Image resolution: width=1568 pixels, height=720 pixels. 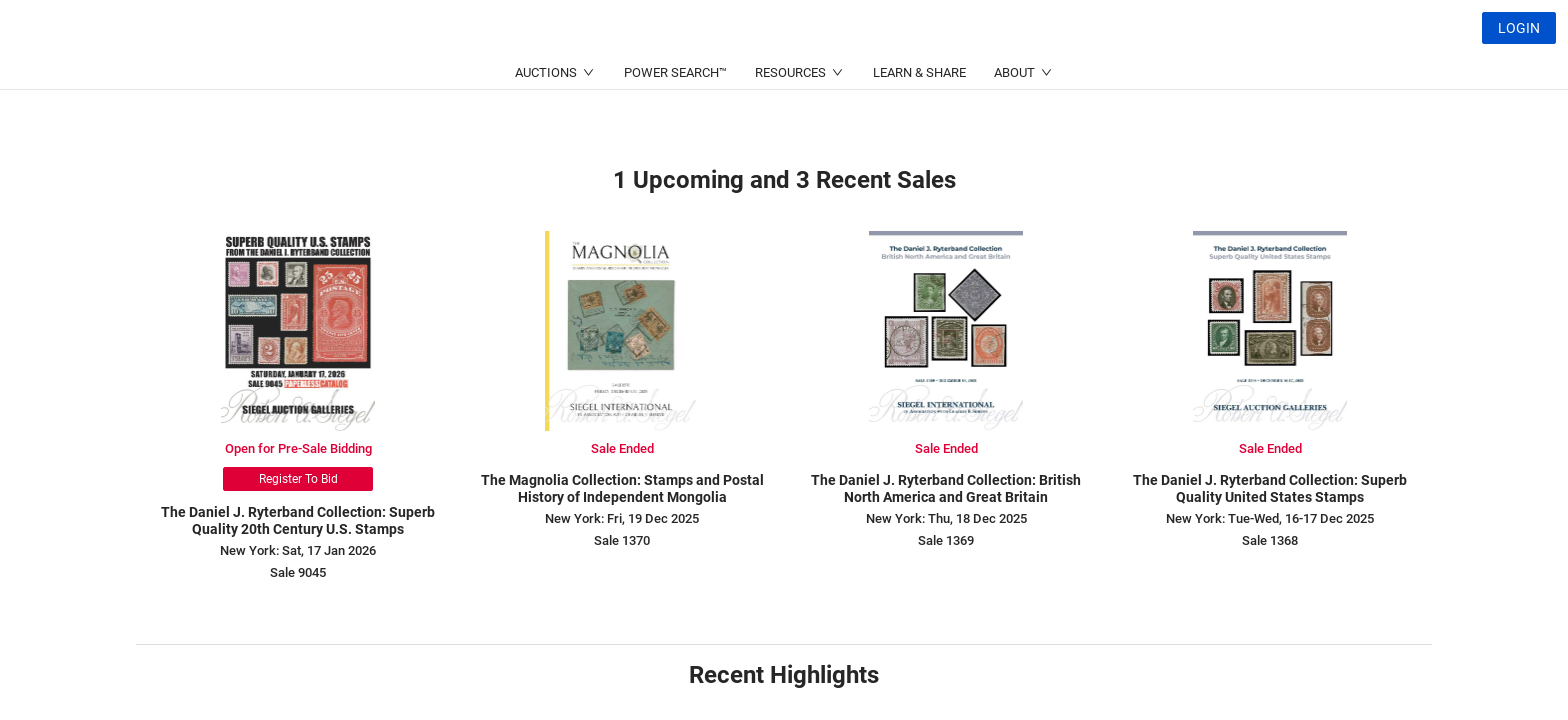 What do you see at coordinates (622, 540) in the screenshot?
I see `Sale 1370` at bounding box center [622, 540].